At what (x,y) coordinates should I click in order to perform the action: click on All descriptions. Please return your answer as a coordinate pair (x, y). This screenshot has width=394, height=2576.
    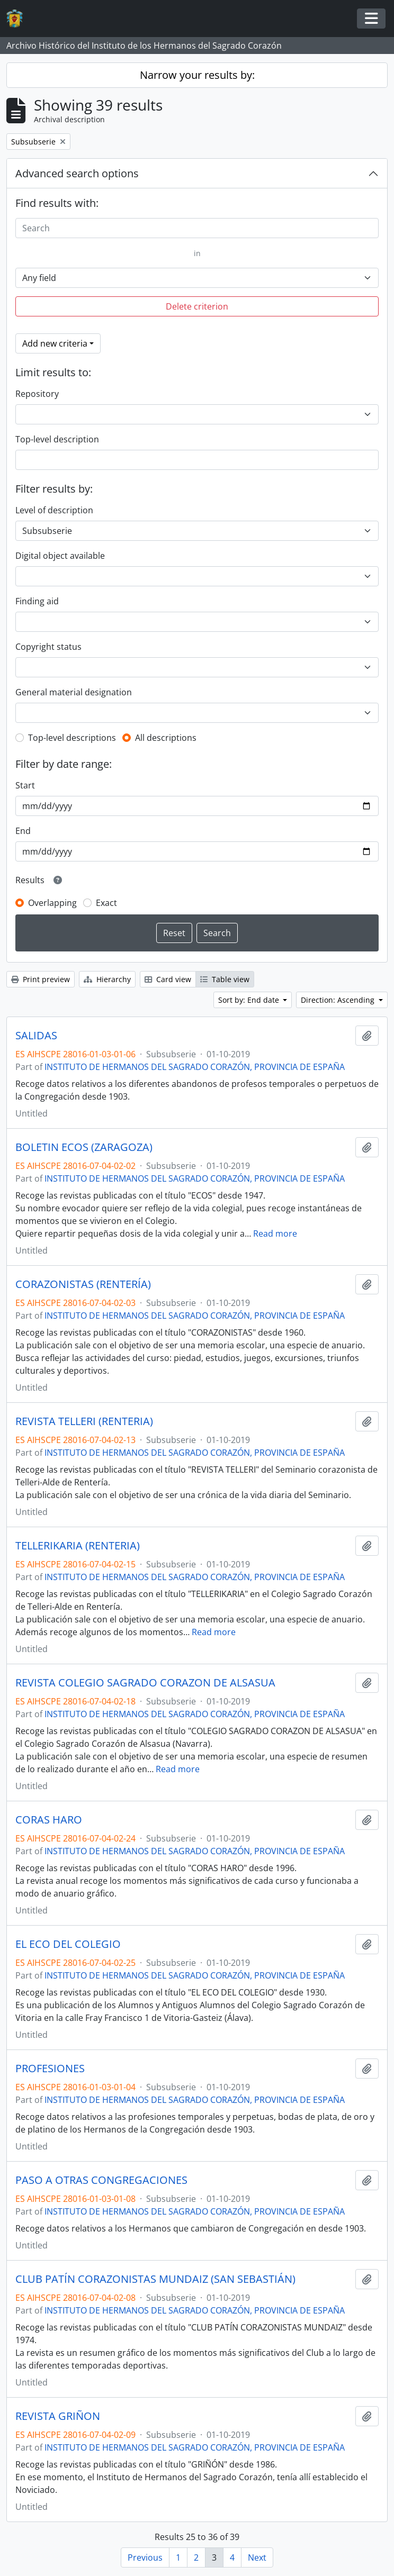
    Looking at the image, I should click on (165, 737).